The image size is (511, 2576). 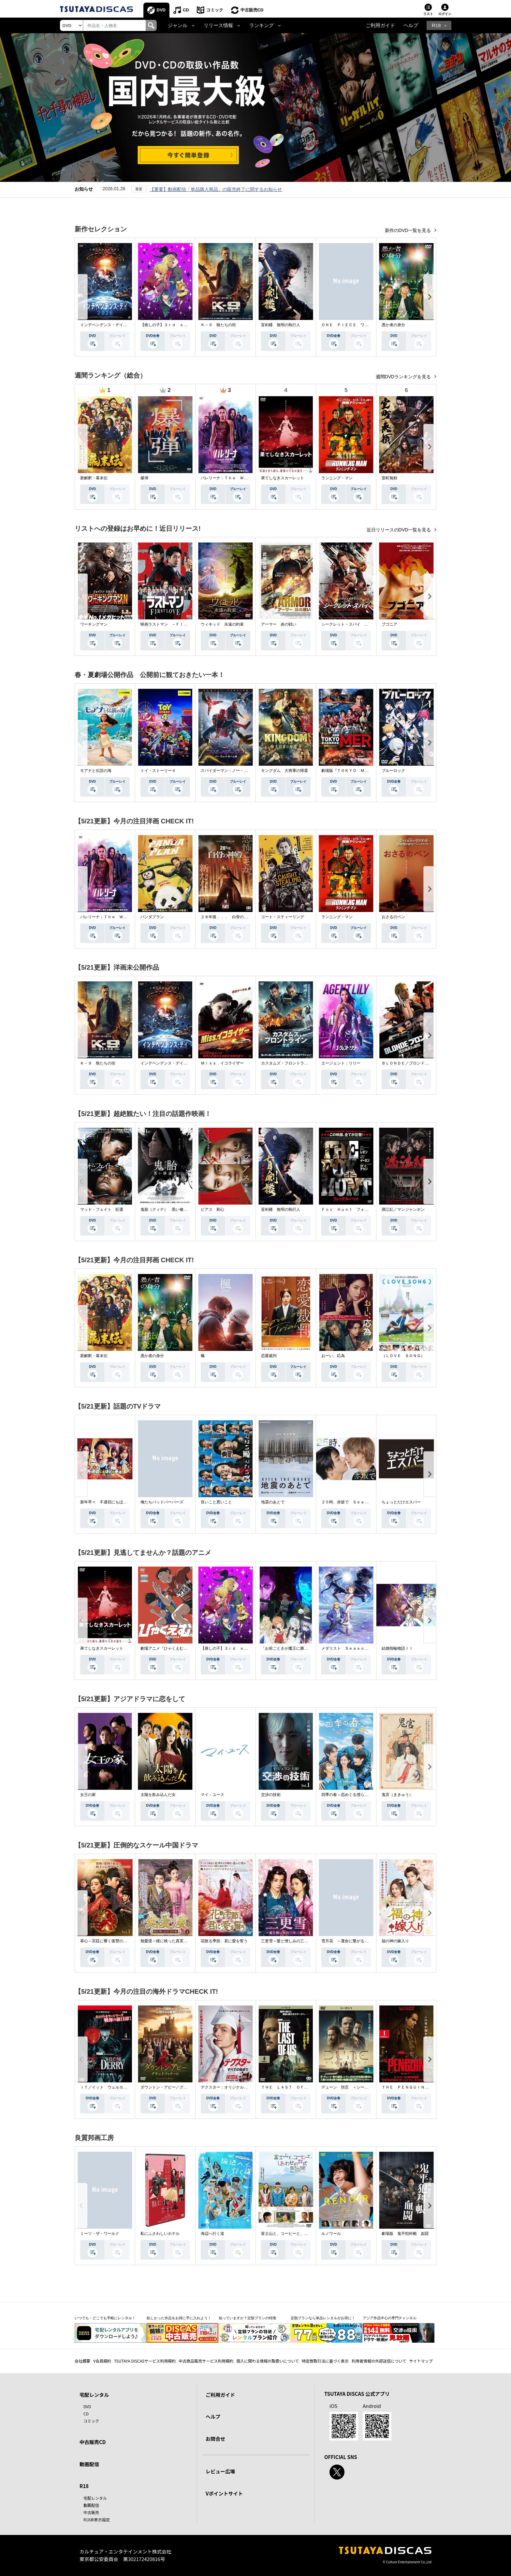 I want to click on 個人に関わる情報の取扱いについて, so click(x=267, y=2361).